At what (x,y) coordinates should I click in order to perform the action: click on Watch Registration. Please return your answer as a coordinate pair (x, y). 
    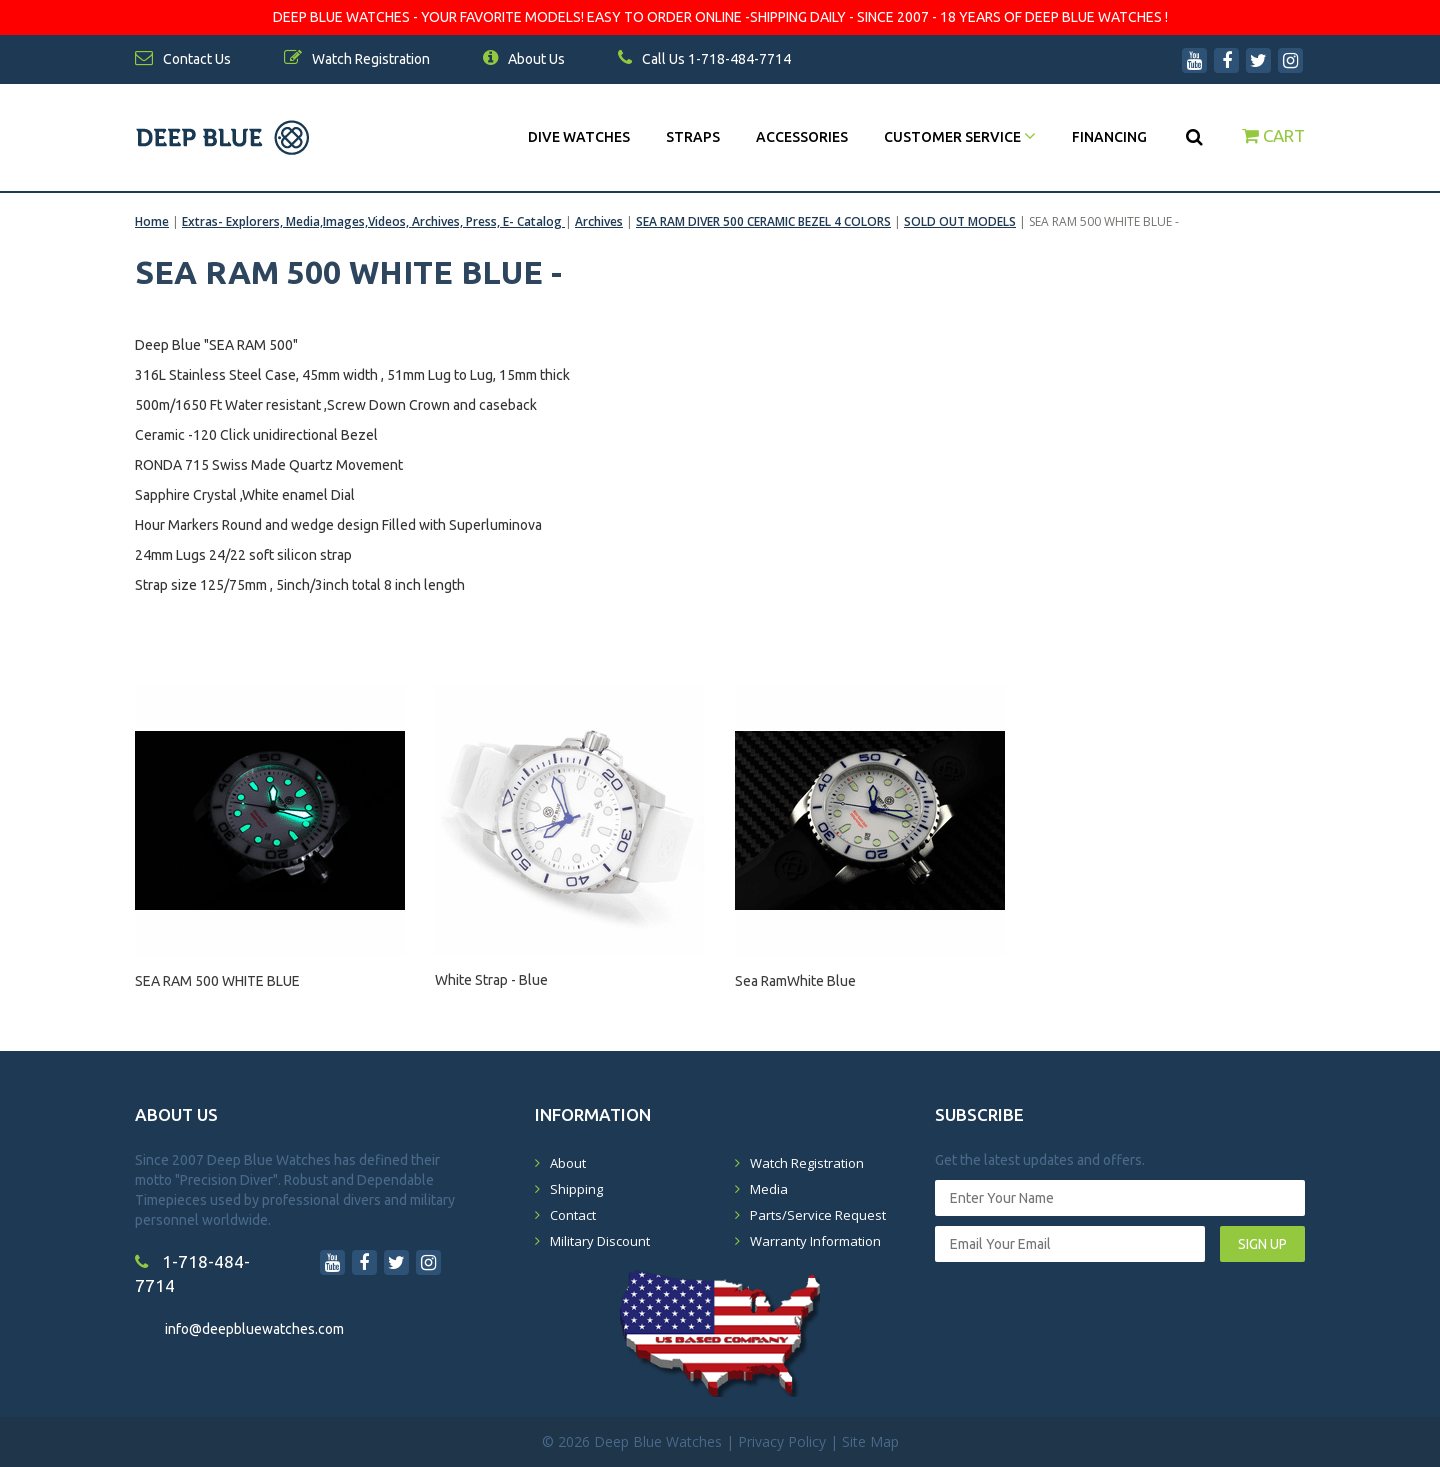
    Looking at the image, I should click on (807, 1163).